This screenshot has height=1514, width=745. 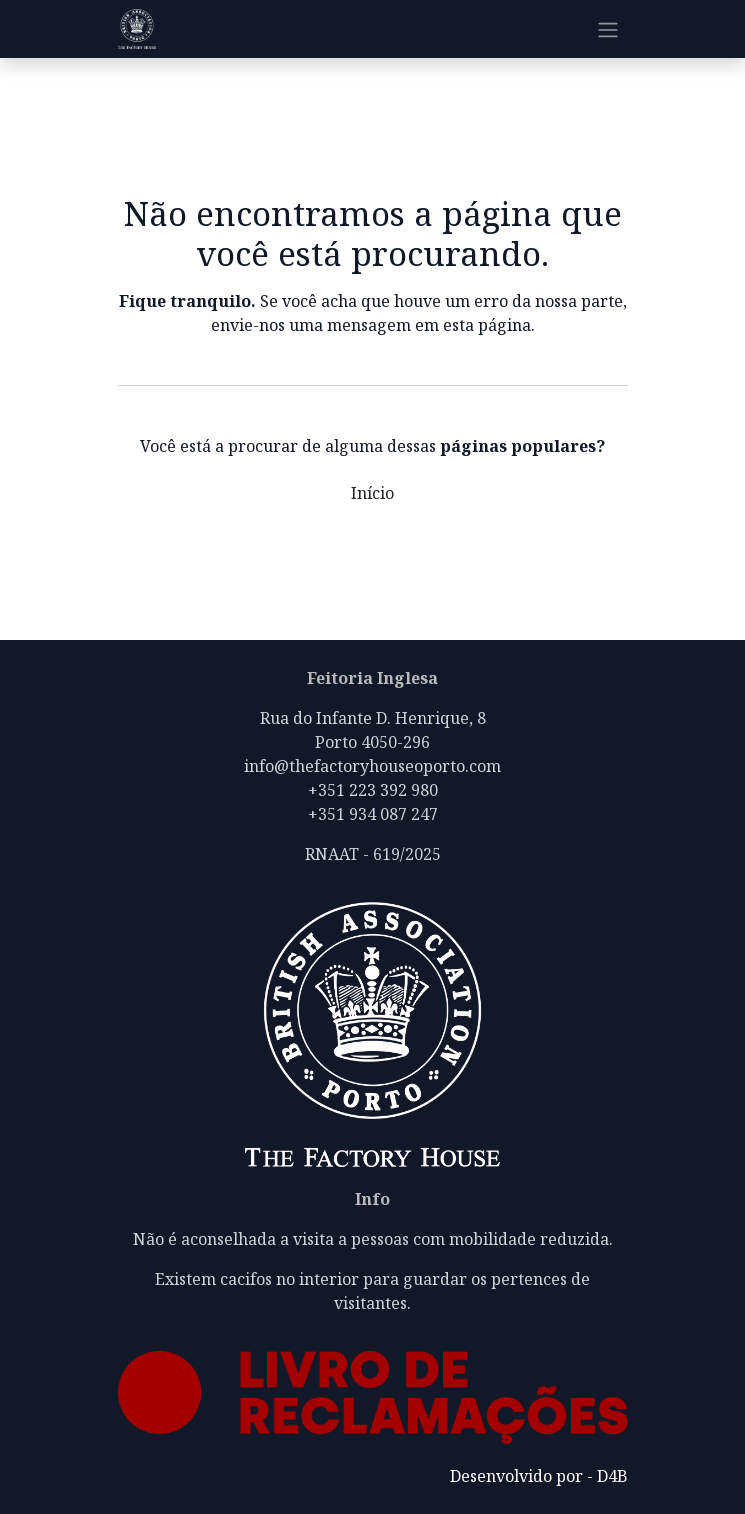 I want to click on esta página, so click(x=487, y=325).